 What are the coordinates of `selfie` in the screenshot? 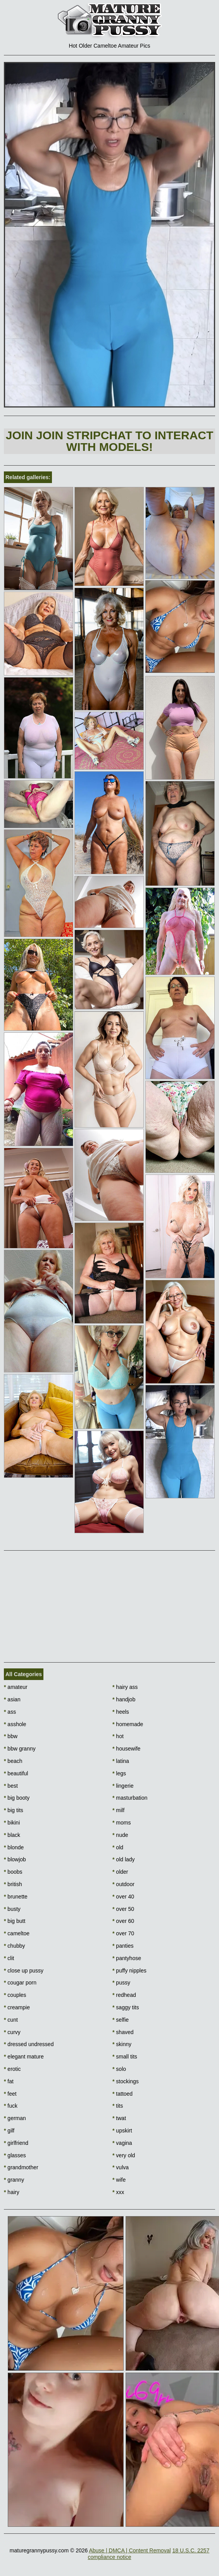 It's located at (120, 2020).